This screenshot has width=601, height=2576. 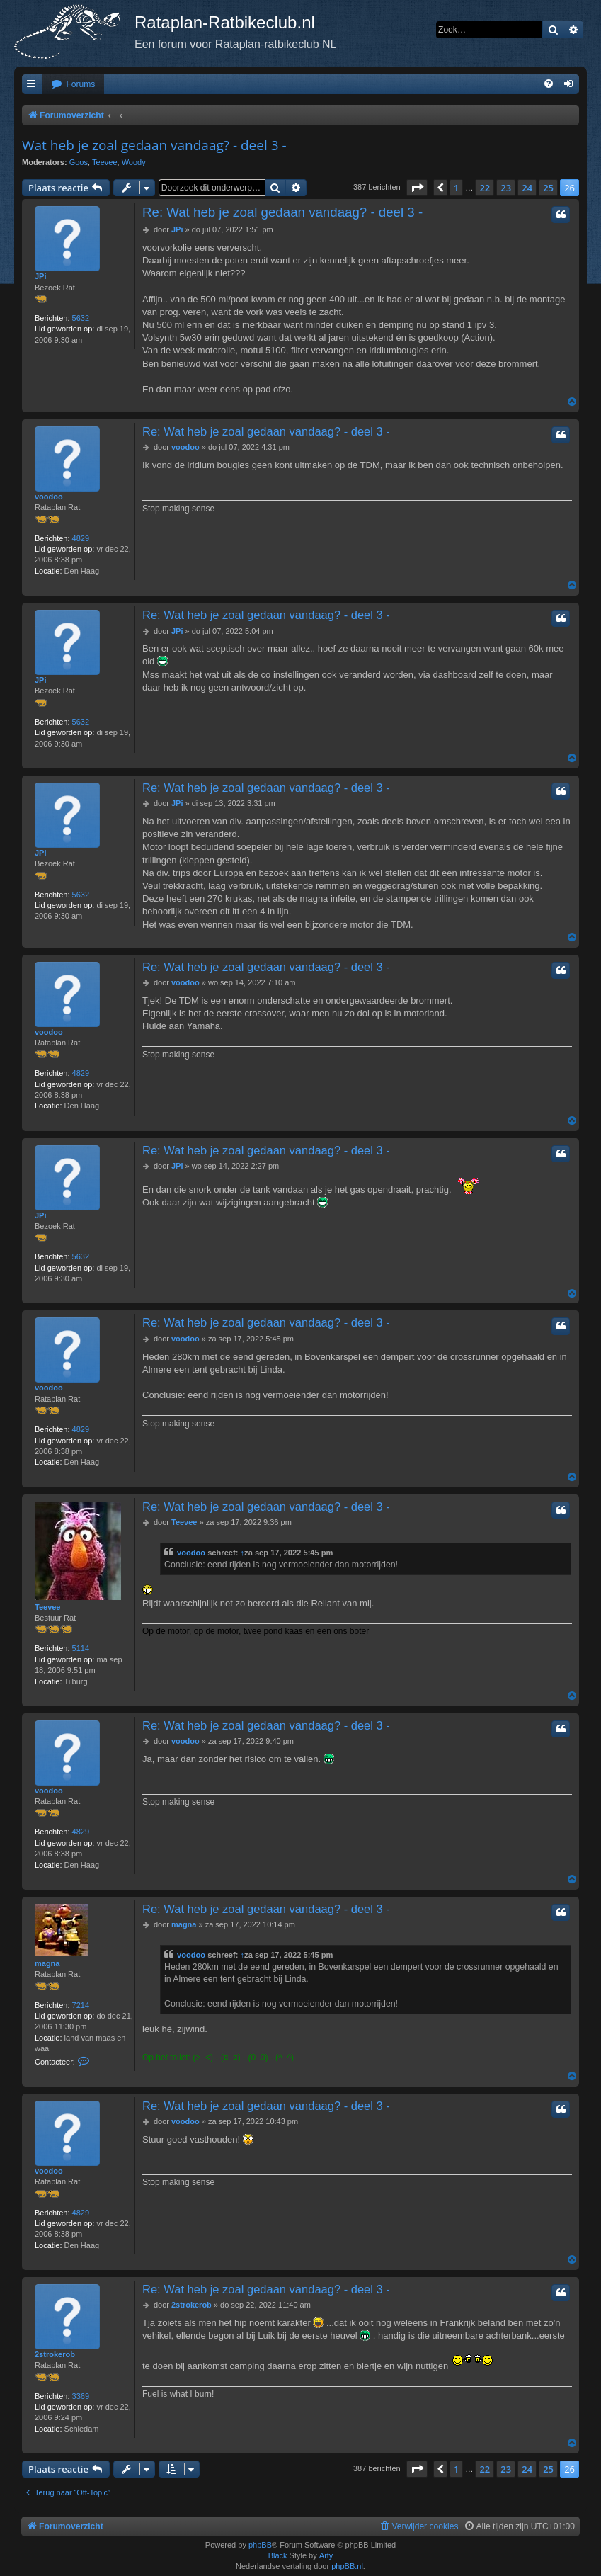 I want to click on 22 [button], so click(x=484, y=187).